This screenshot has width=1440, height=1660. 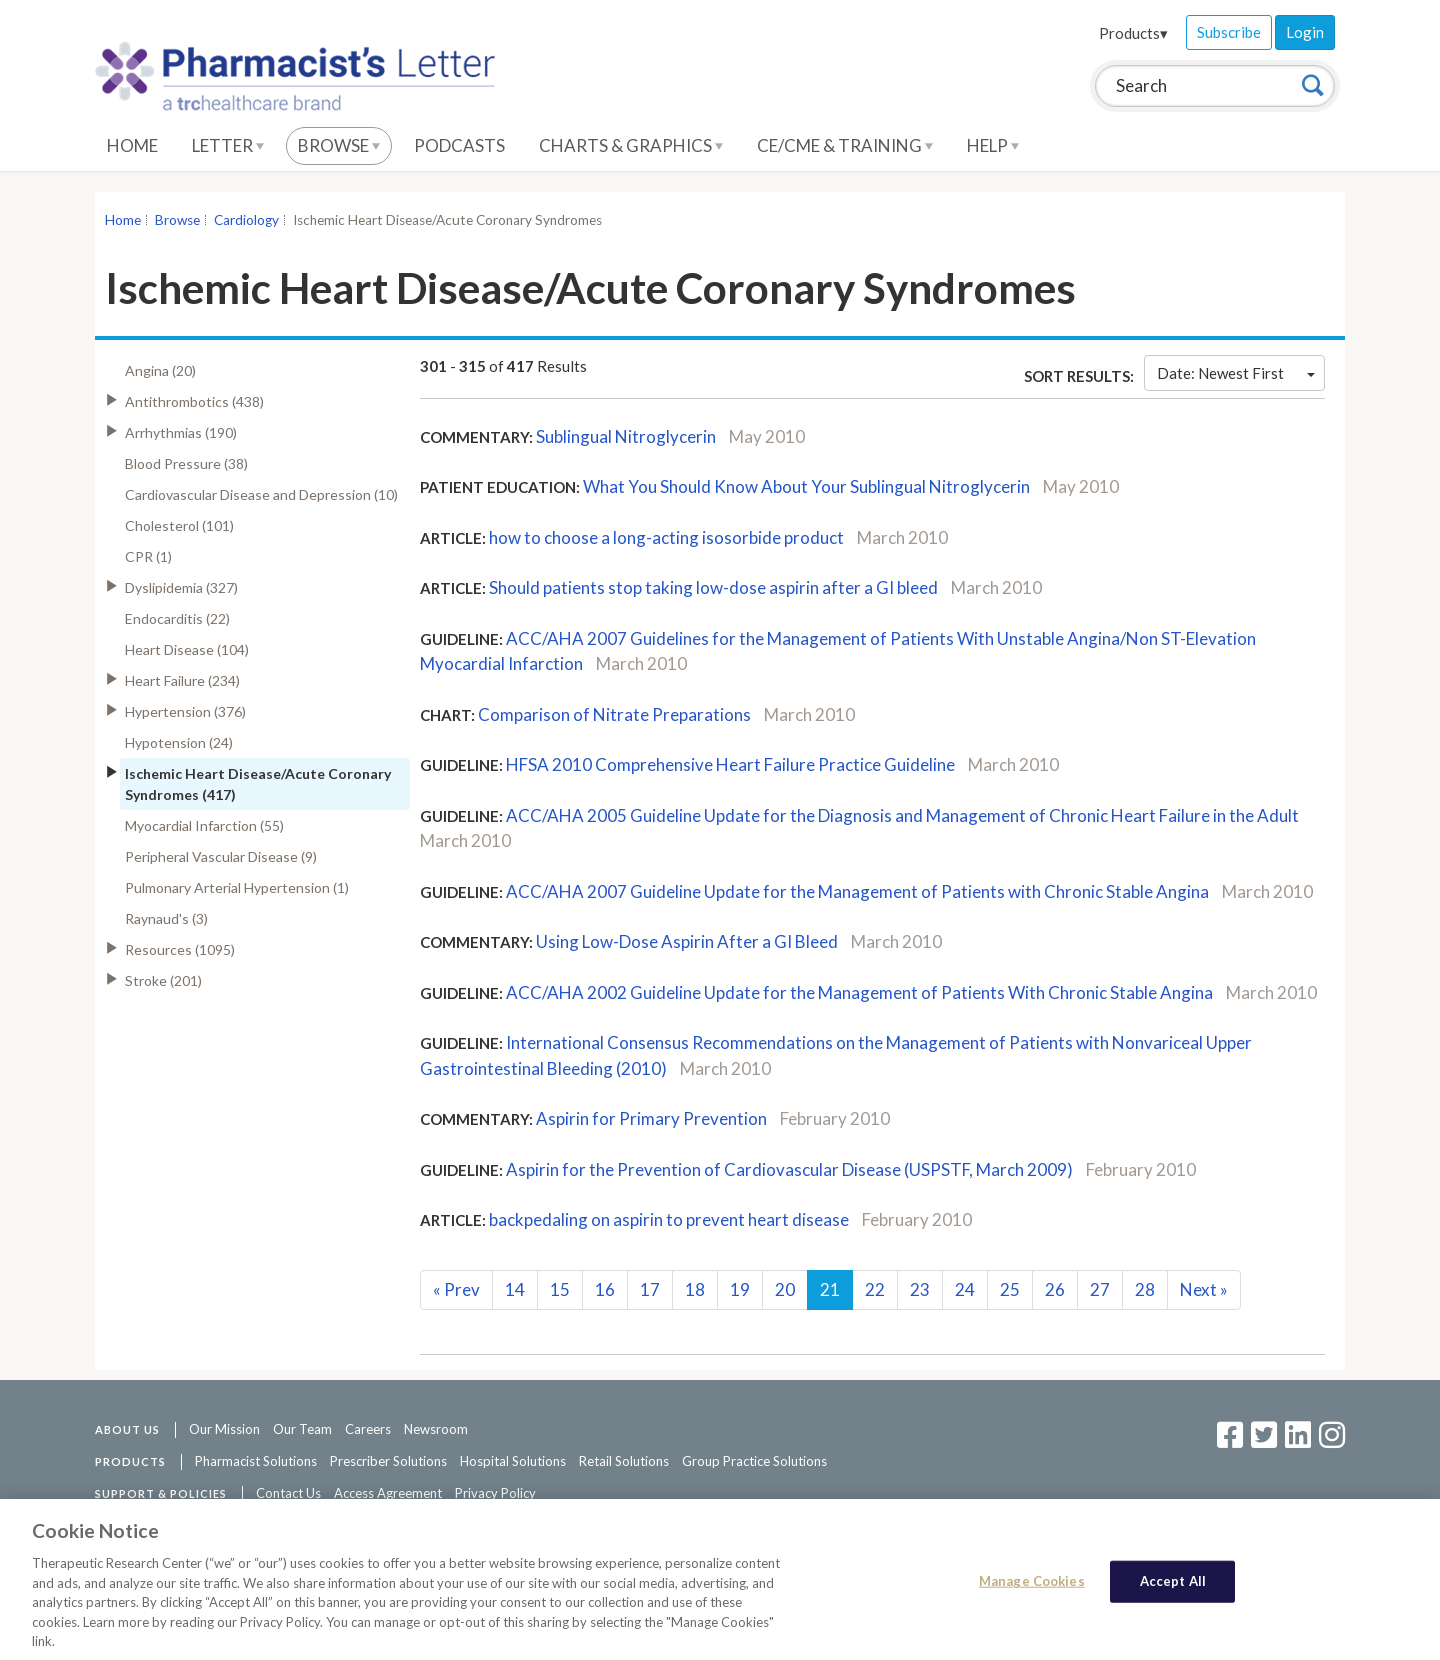 I want to click on how to choose a long-acting isosorbide product, so click(x=666, y=537).